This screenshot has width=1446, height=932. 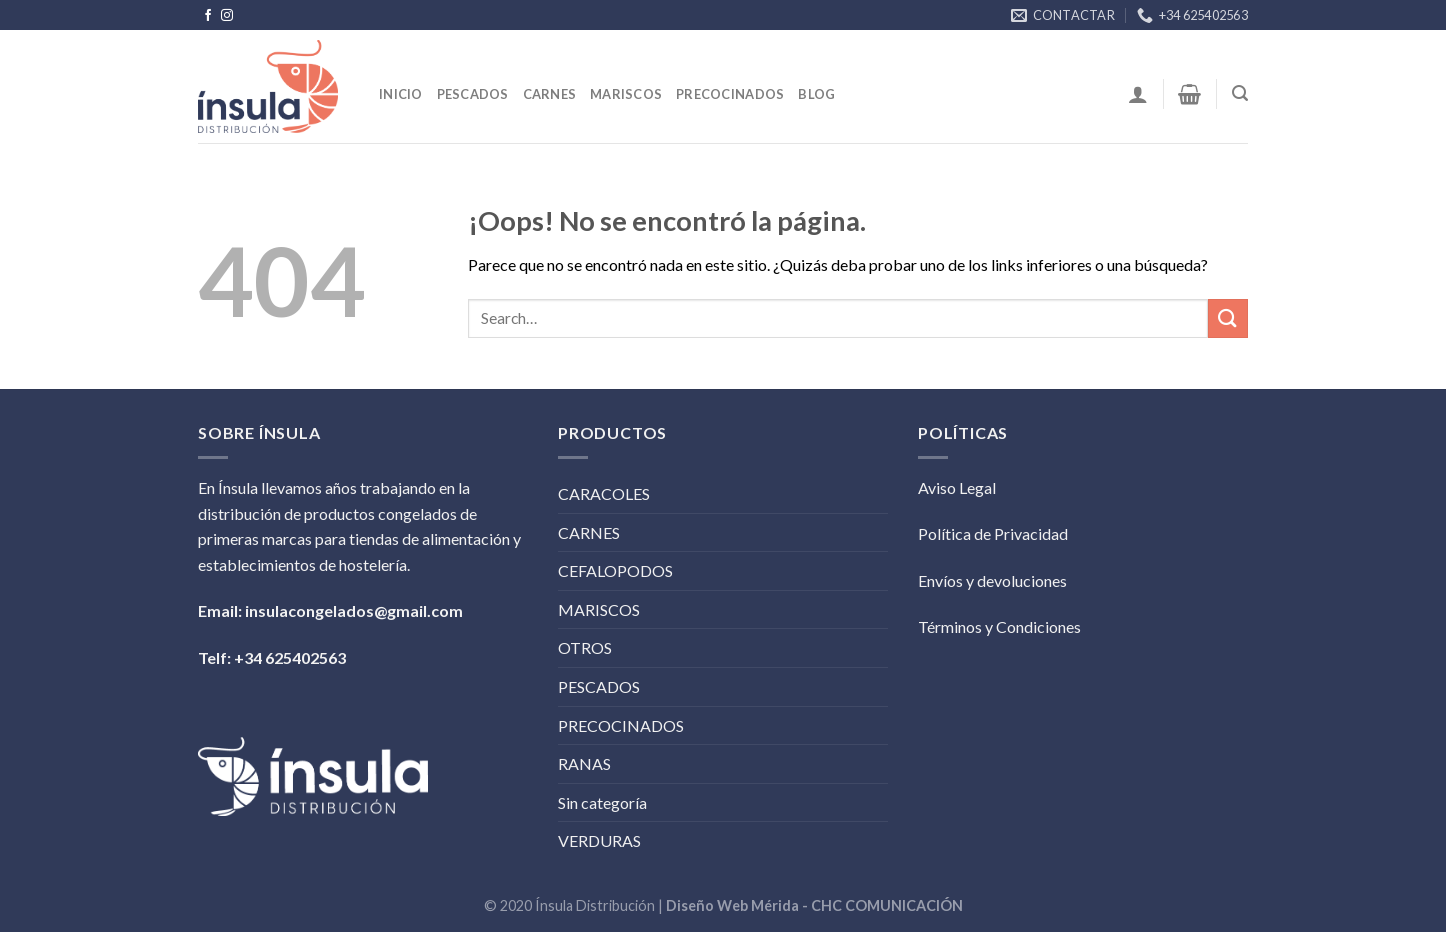 I want to click on Inicio, so click(x=401, y=94).